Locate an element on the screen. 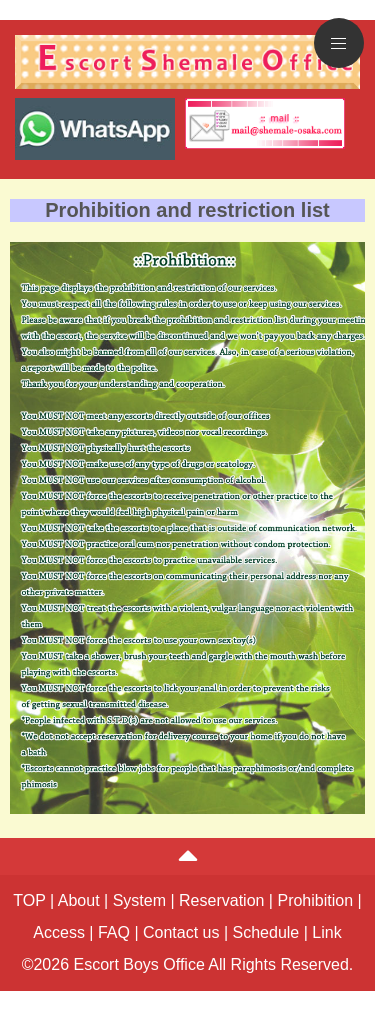  System is located at coordinates (139, 900).